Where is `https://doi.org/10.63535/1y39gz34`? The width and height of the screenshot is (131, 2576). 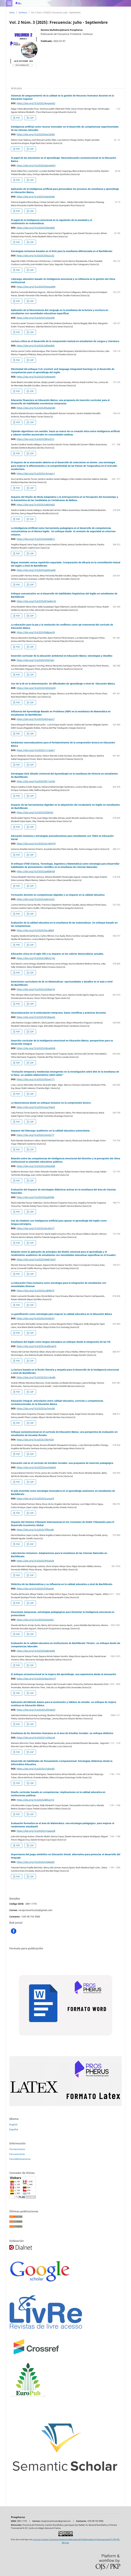 https://doi.org/10.63535/1y39gz34 is located at coordinates (36, 1737).